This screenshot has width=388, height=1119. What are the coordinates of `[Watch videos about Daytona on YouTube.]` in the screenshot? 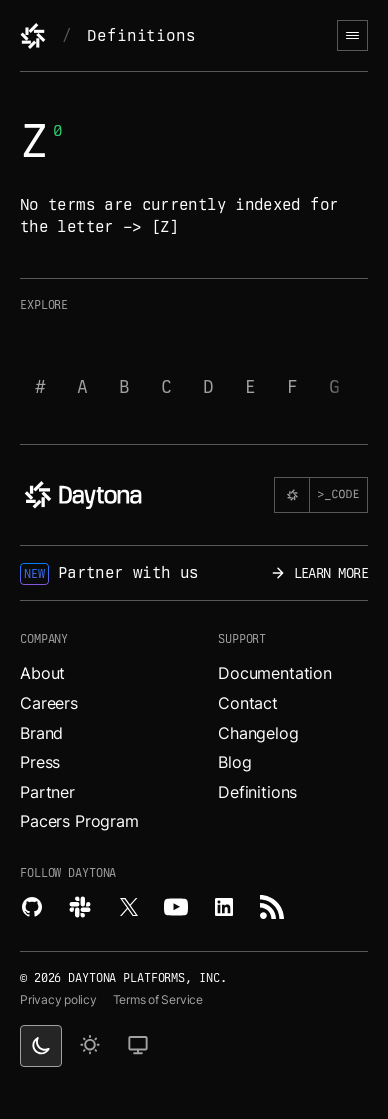 It's located at (176, 907).